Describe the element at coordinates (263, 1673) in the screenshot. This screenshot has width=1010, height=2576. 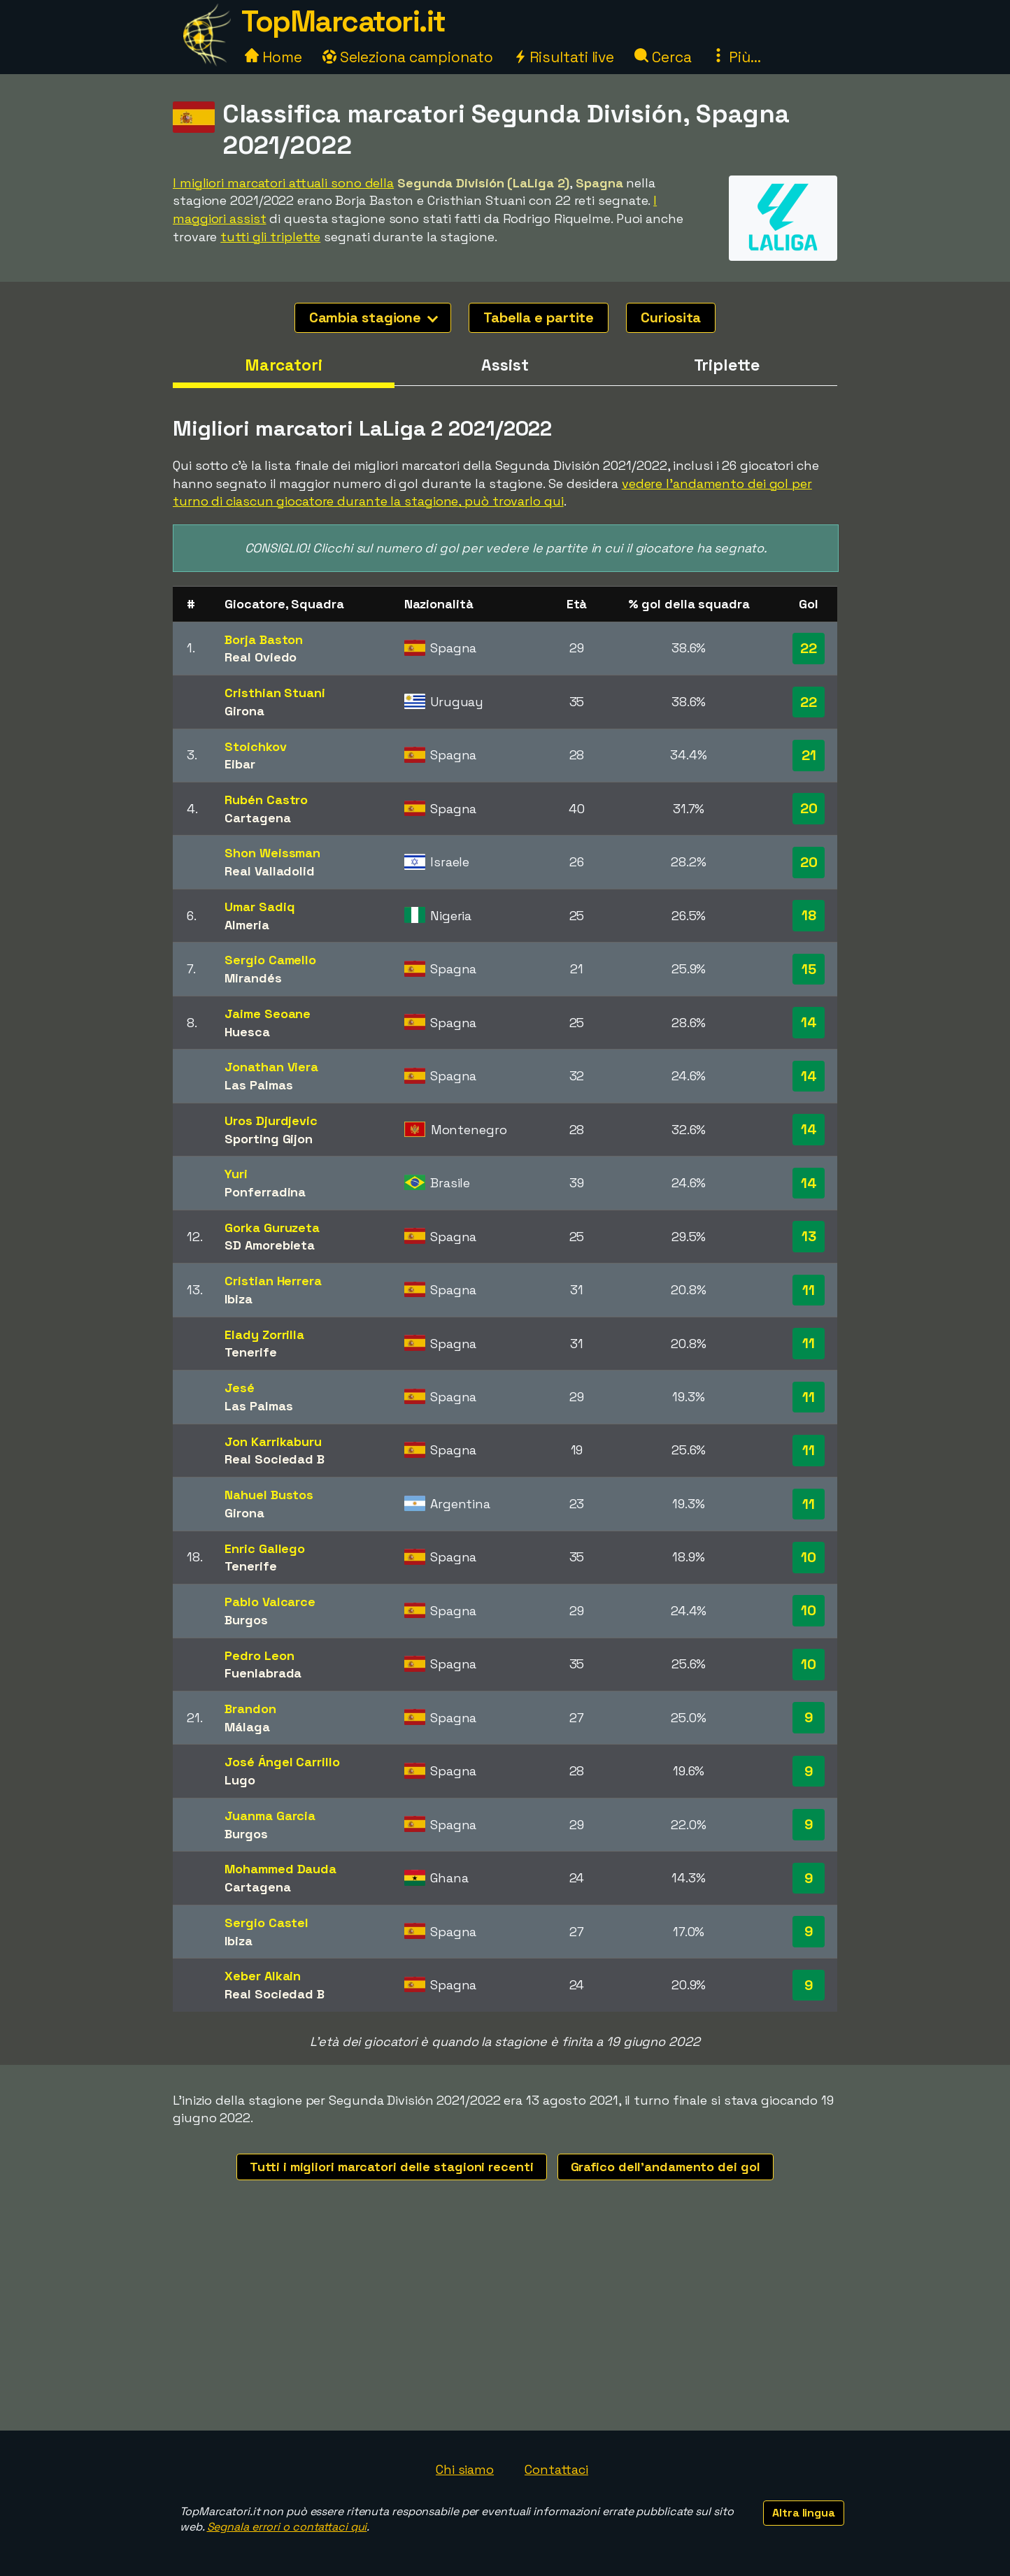
I see `Fuenlabrada` at that location.